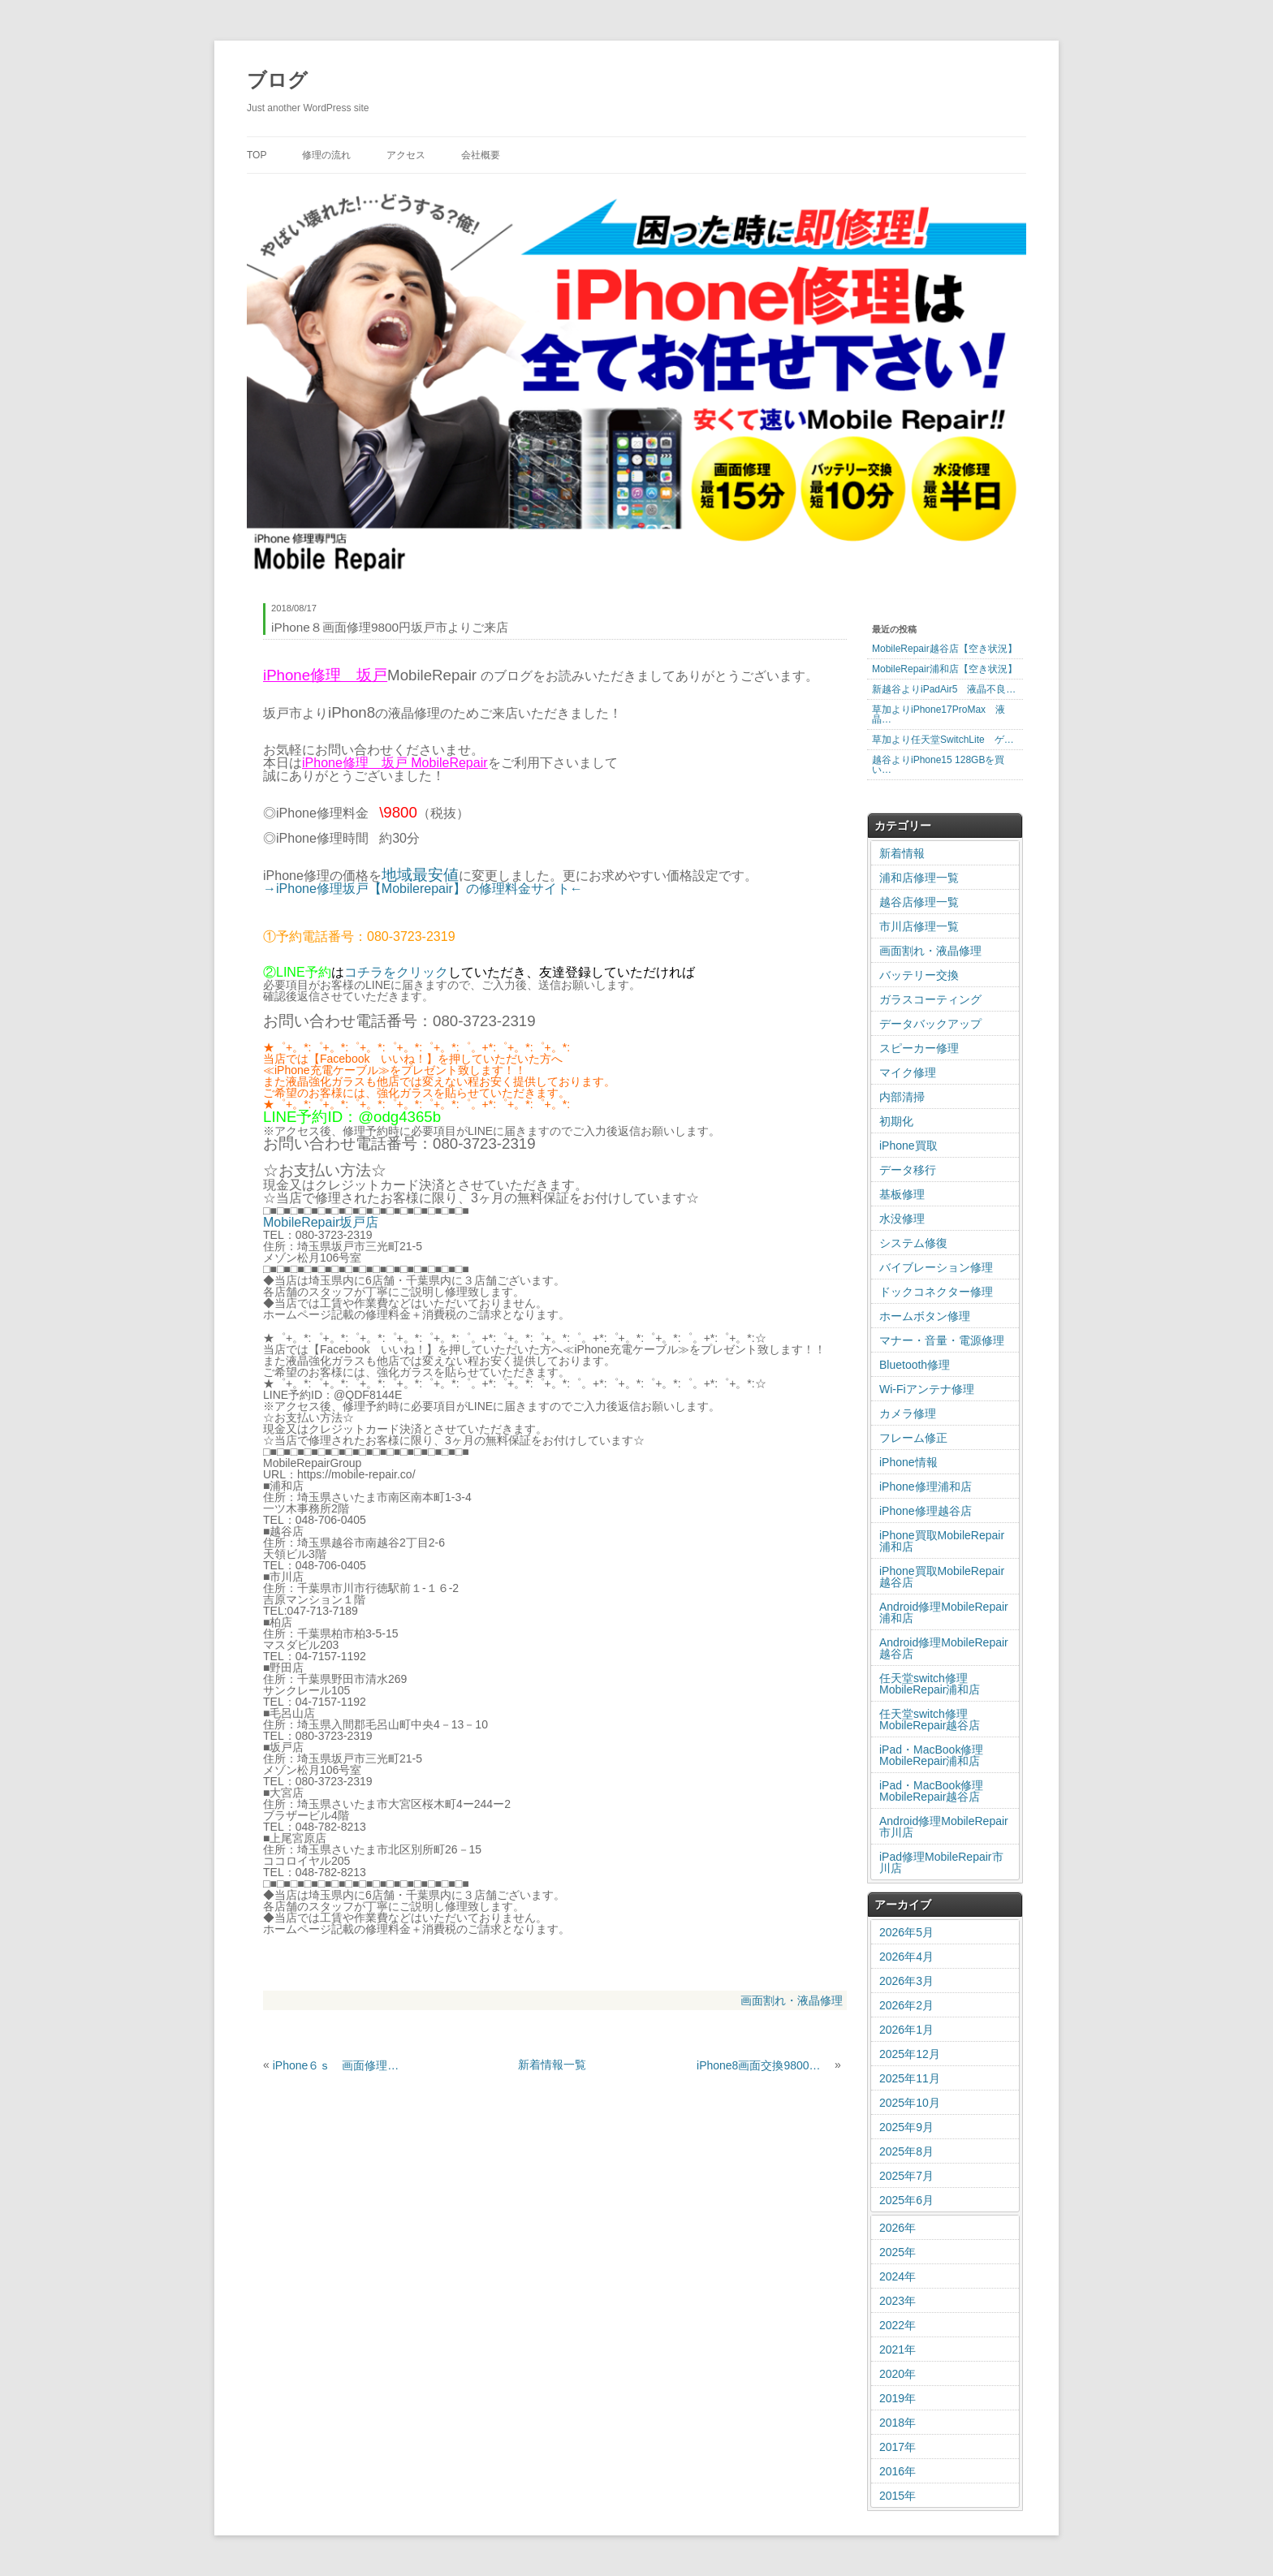  I want to click on Wi-Fiアンテナ修理, so click(926, 1389).